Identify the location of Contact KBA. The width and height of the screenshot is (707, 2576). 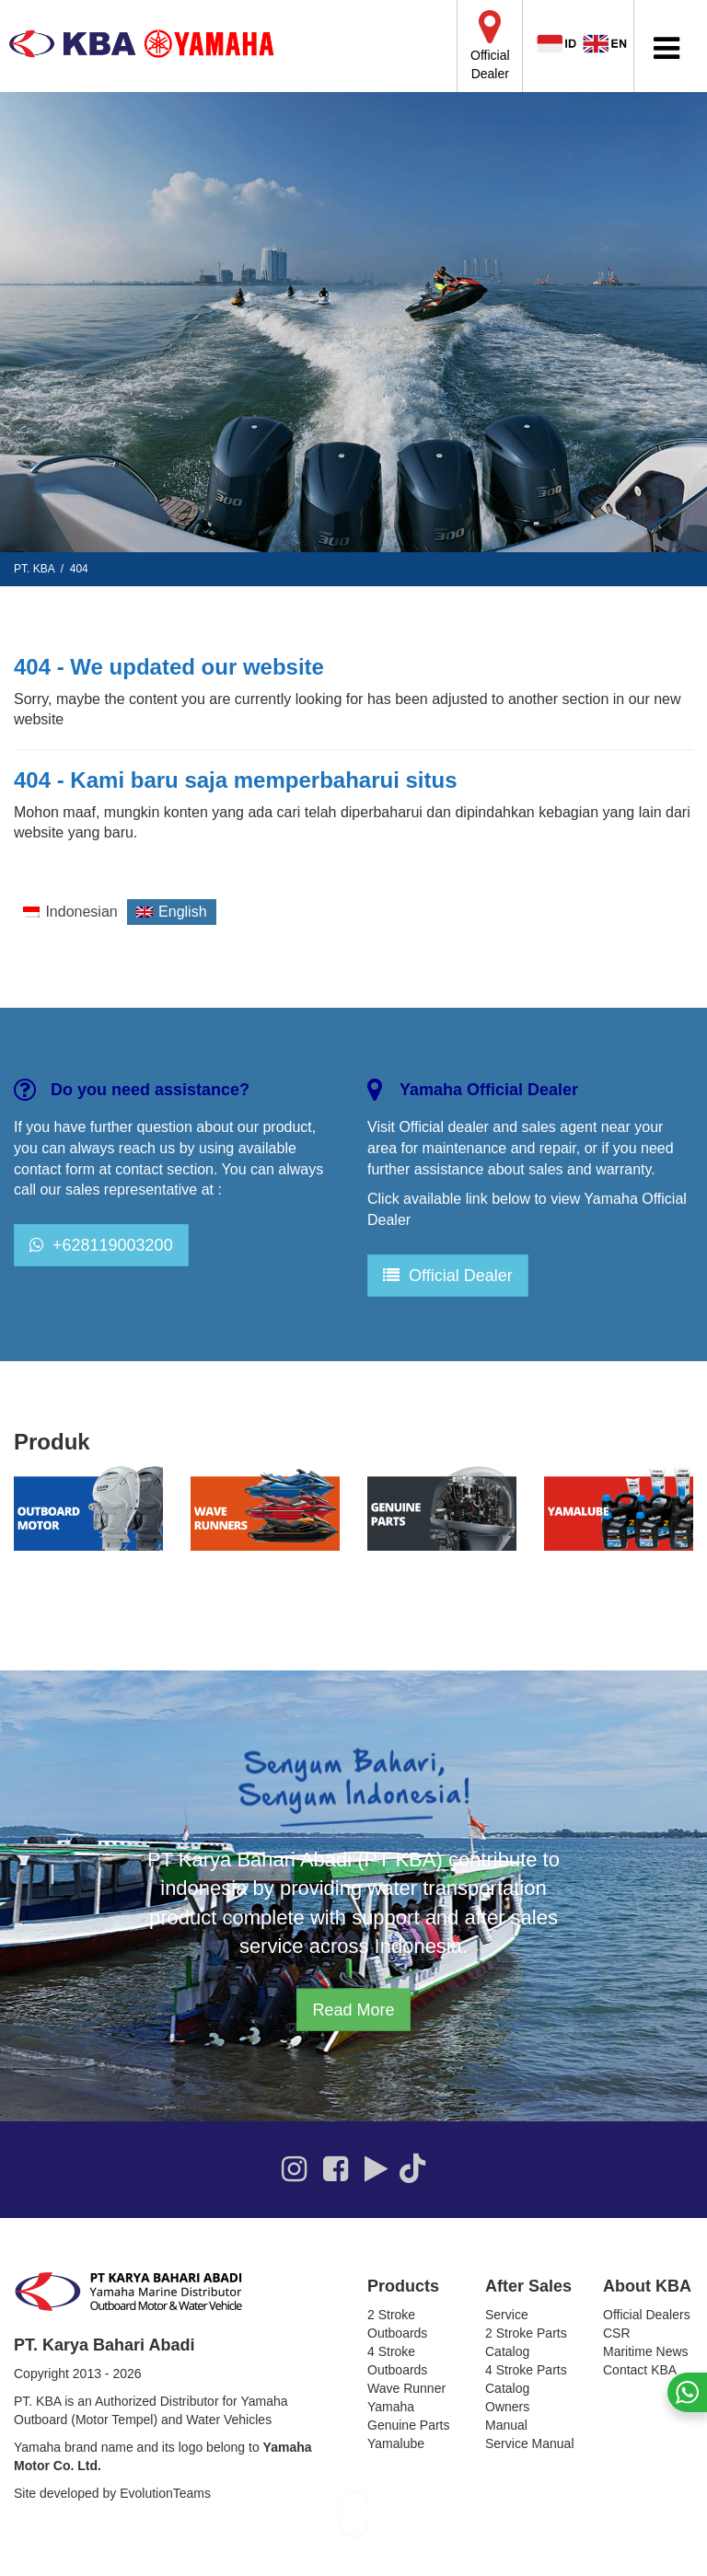
(640, 2369).